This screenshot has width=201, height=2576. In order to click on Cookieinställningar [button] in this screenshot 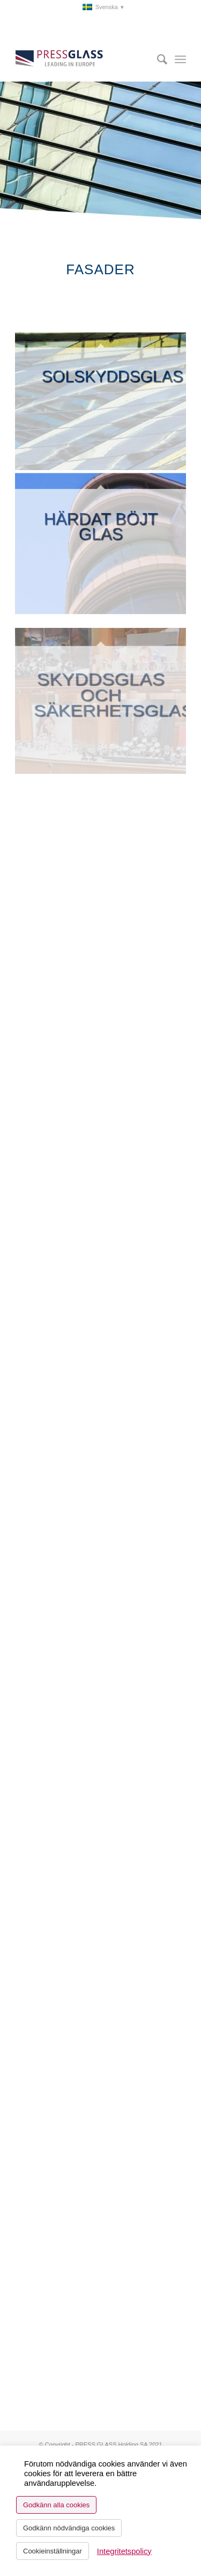, I will do `click(52, 2551)`.